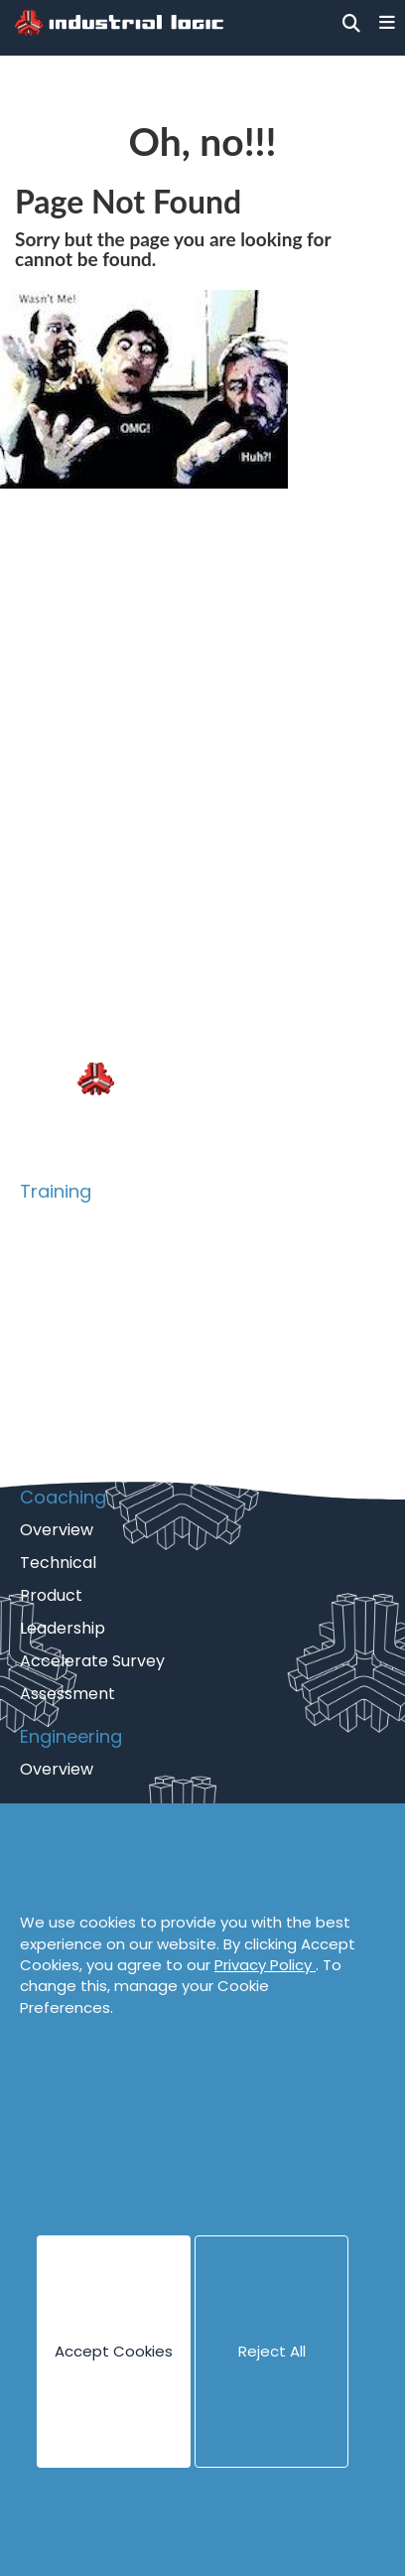 The image size is (405, 2576). Describe the element at coordinates (58, 1420) in the screenshot. I see `eLearning` at that location.